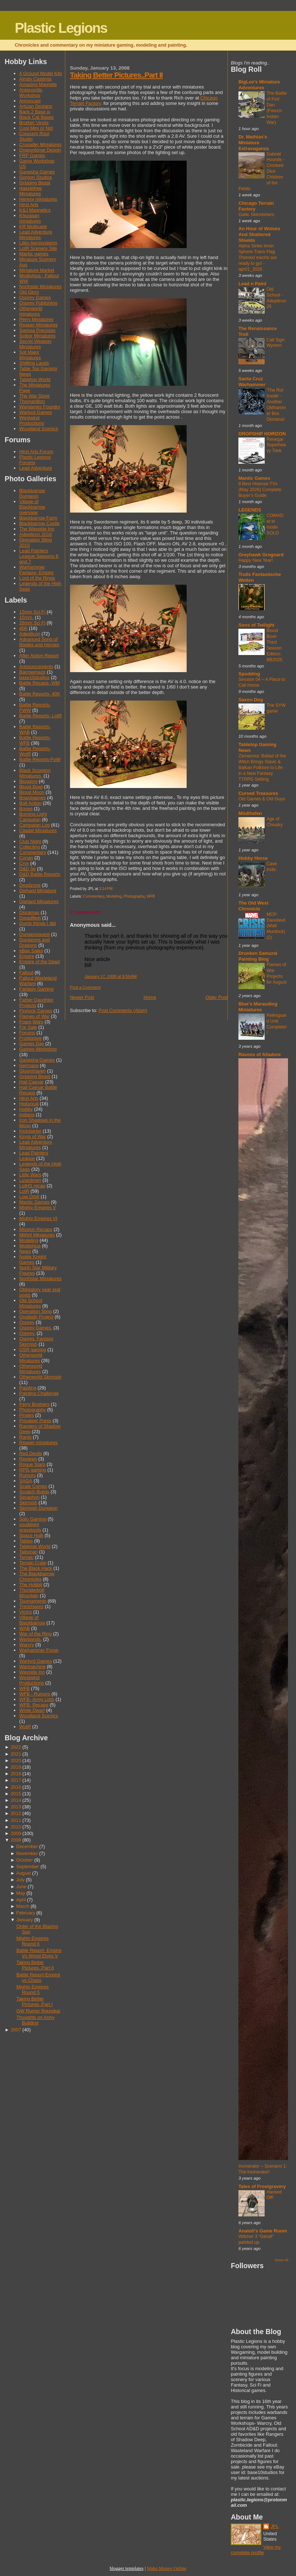 The height and width of the screenshot is (2576, 296). What do you see at coordinates (253, 858) in the screenshot?
I see `Hobby Horse` at bounding box center [253, 858].